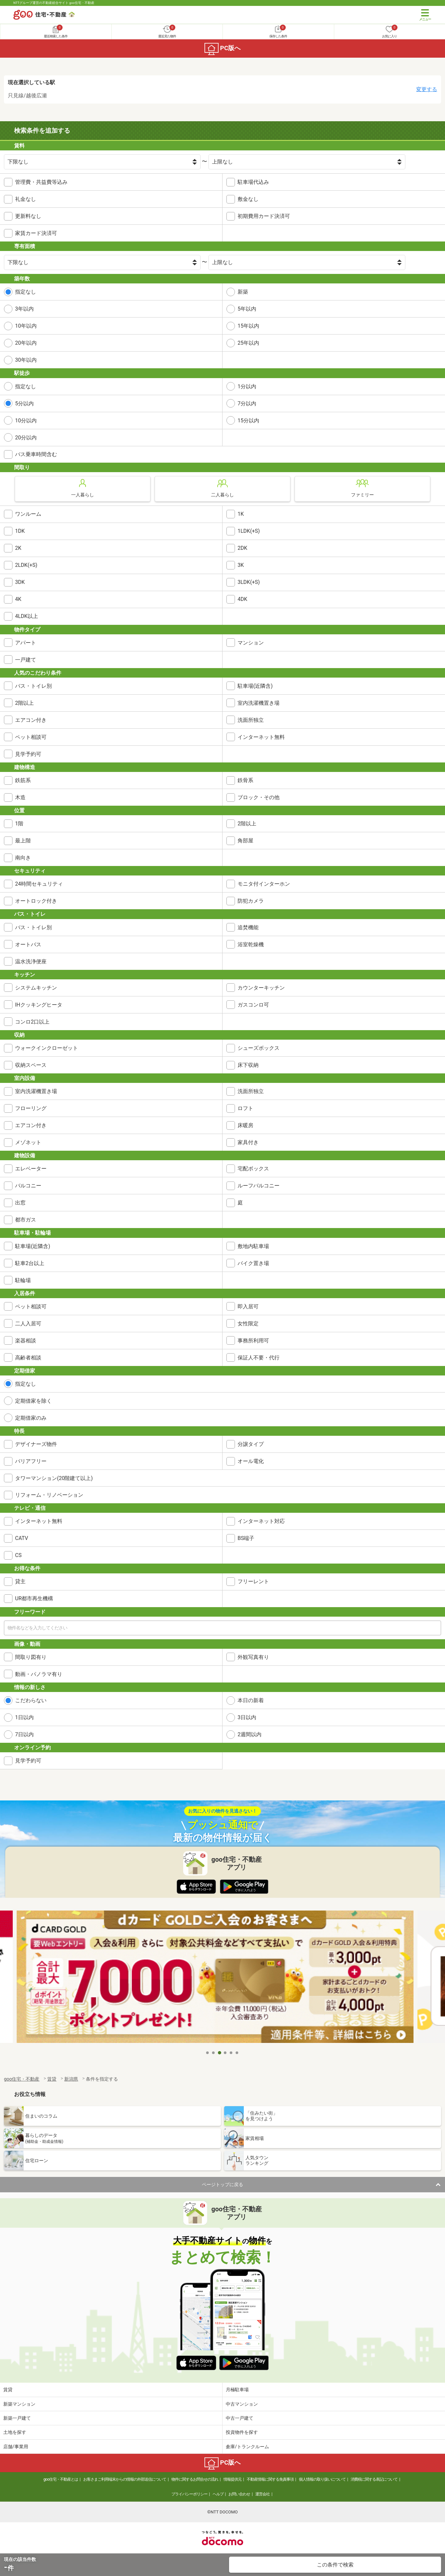  I want to click on 見学予約可, so click(28, 754).